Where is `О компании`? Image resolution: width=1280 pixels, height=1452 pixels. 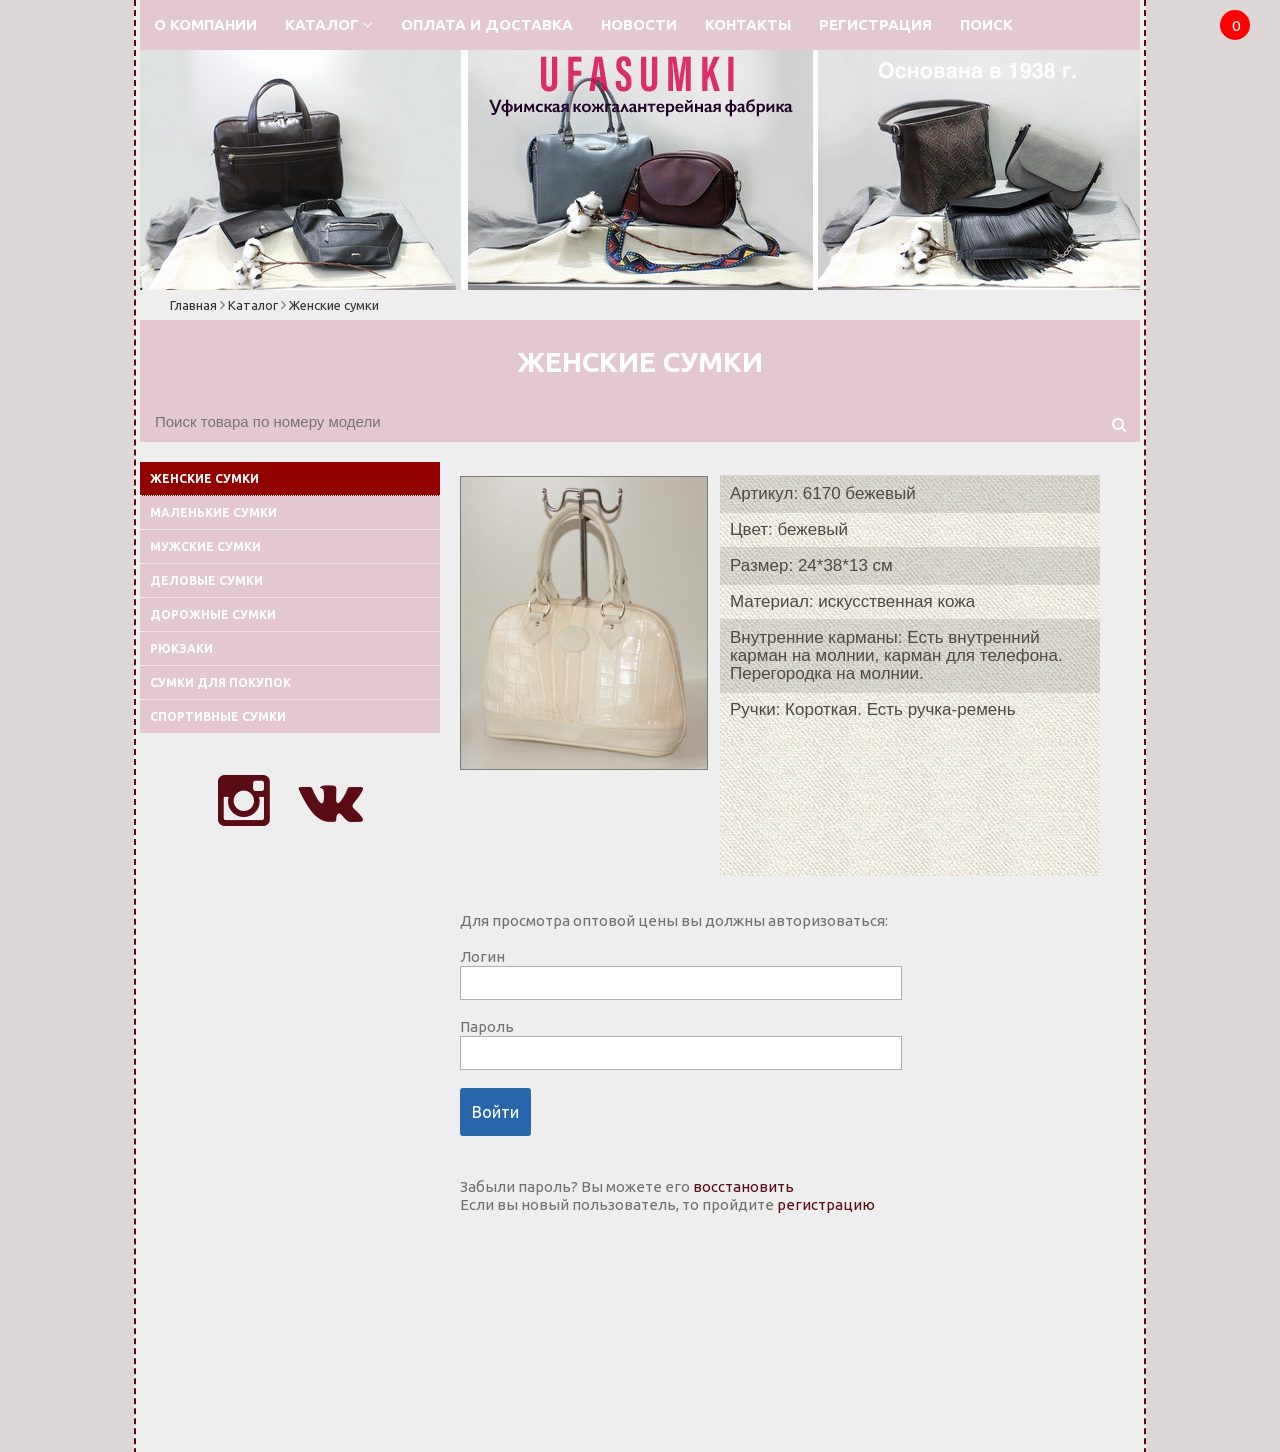 О компании is located at coordinates (205, 24).